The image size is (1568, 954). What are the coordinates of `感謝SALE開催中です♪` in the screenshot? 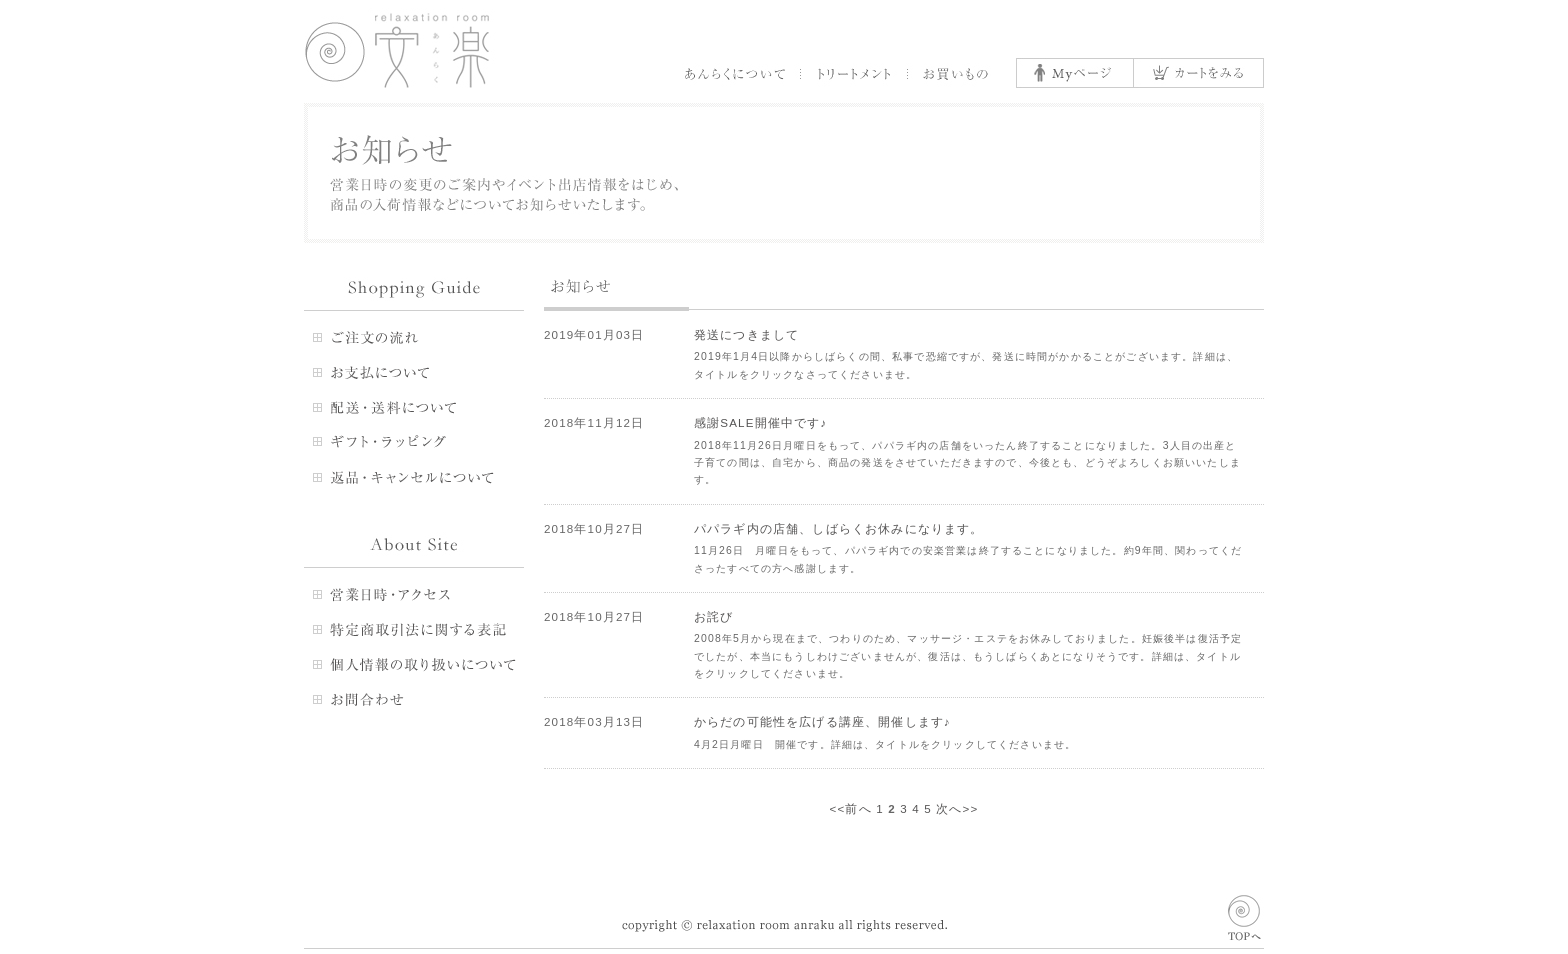 It's located at (760, 422).